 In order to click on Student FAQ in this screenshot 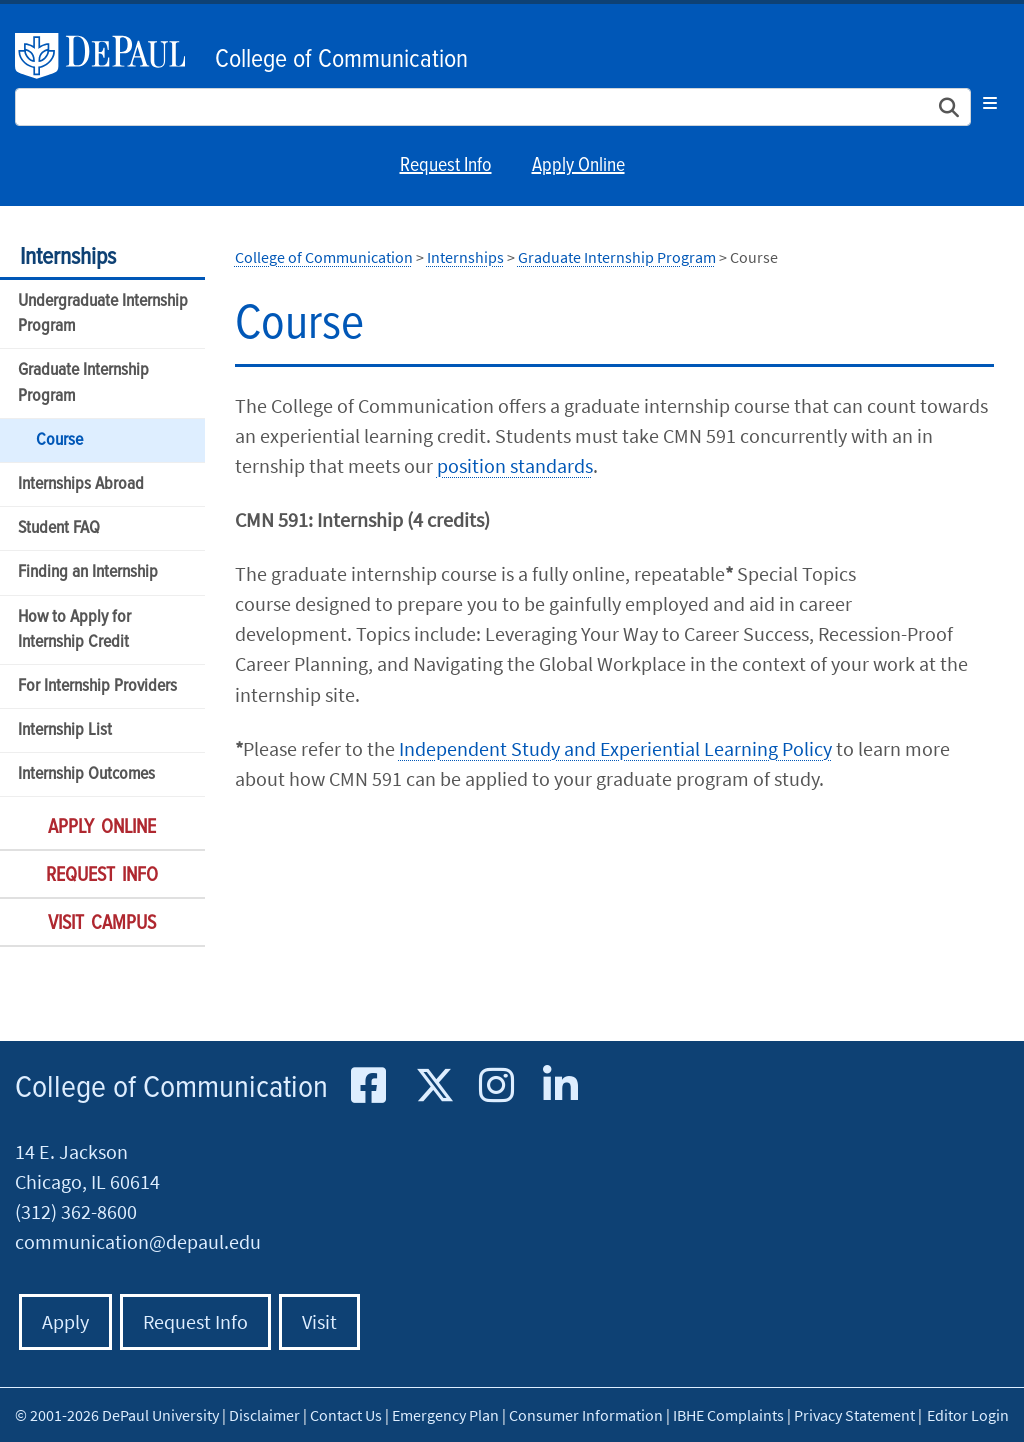, I will do `click(59, 528)`.